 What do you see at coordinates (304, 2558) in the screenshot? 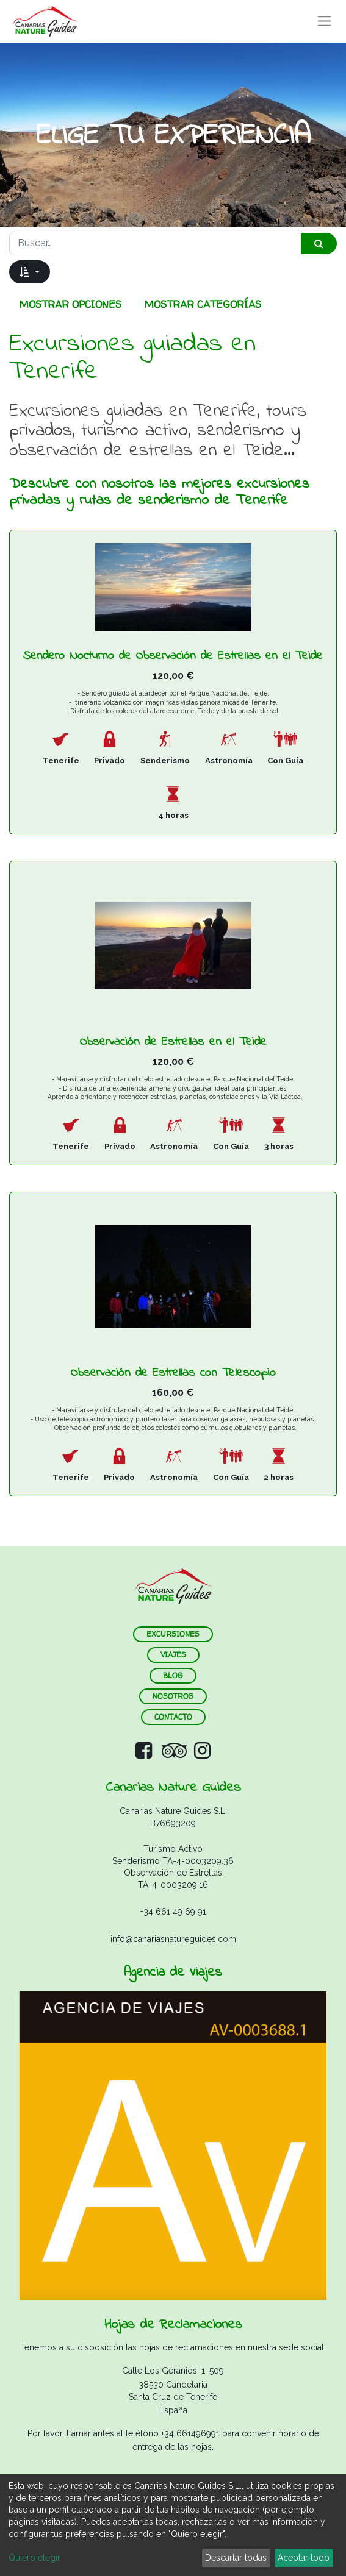
I see `Aceptar todo` at bounding box center [304, 2558].